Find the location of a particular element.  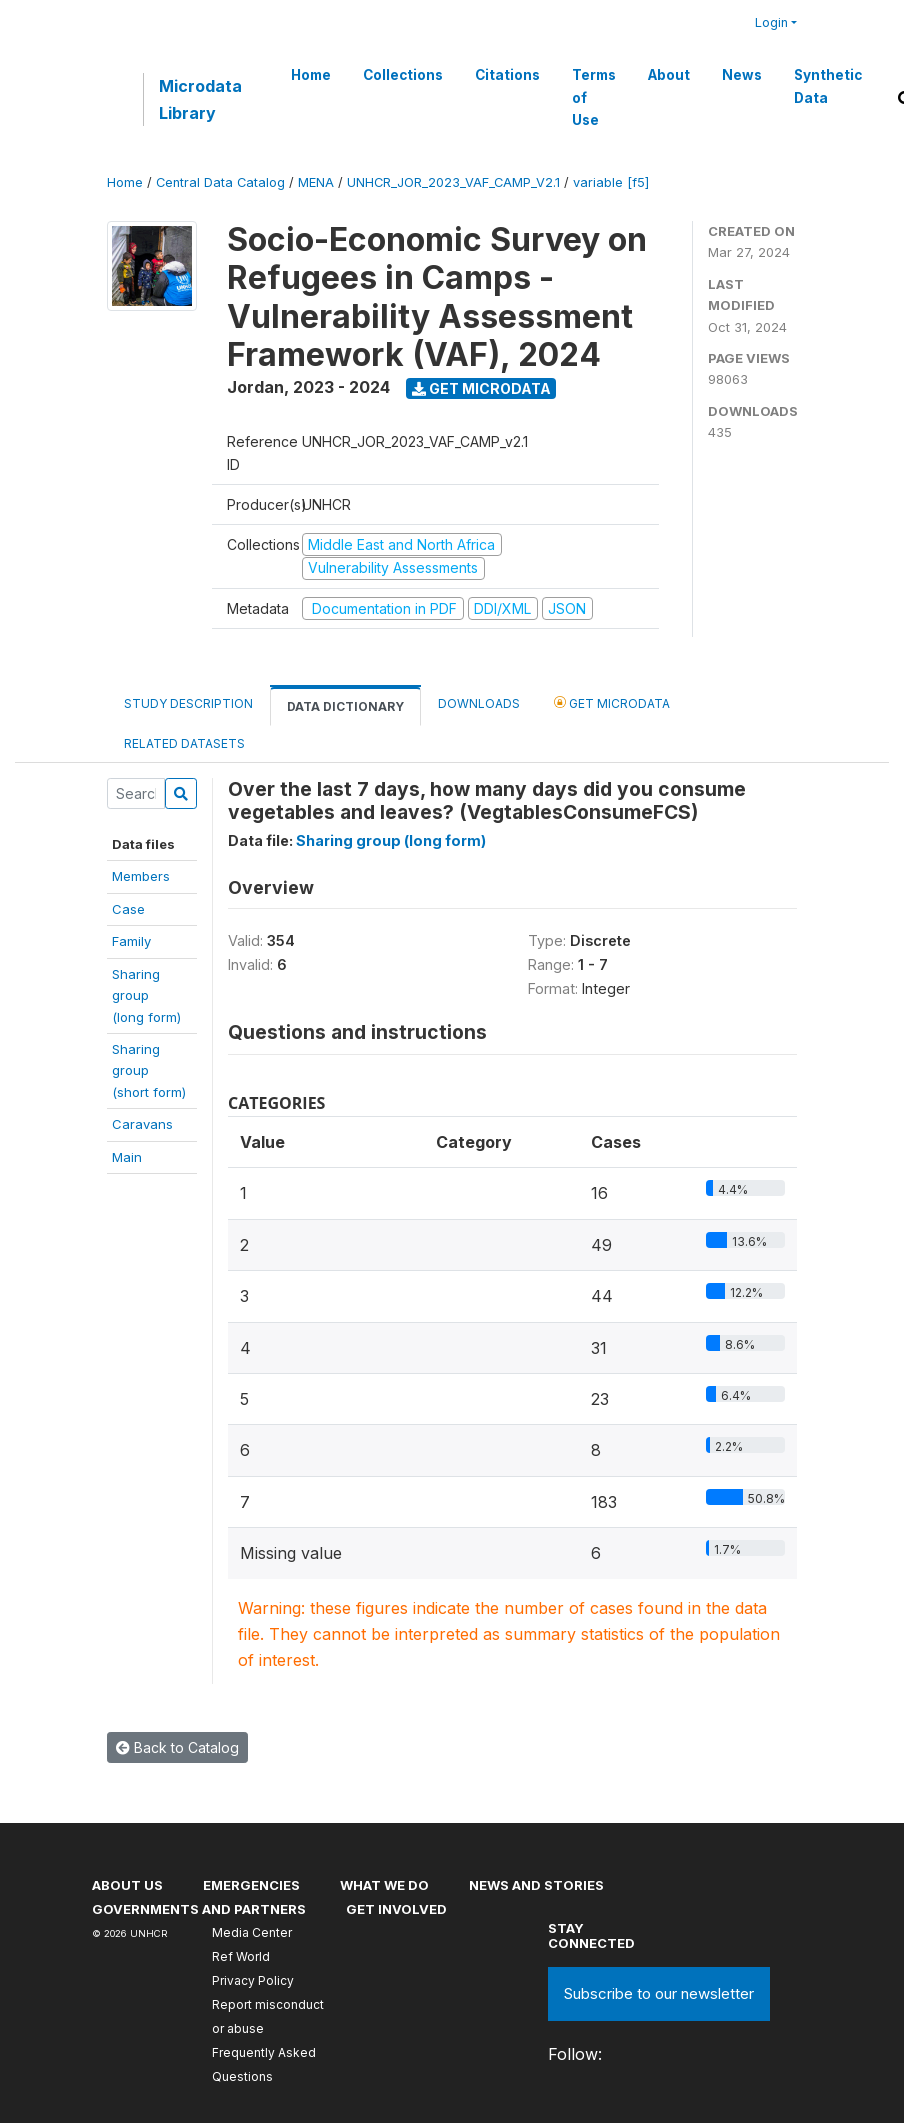

Login is located at coordinates (771, 22).